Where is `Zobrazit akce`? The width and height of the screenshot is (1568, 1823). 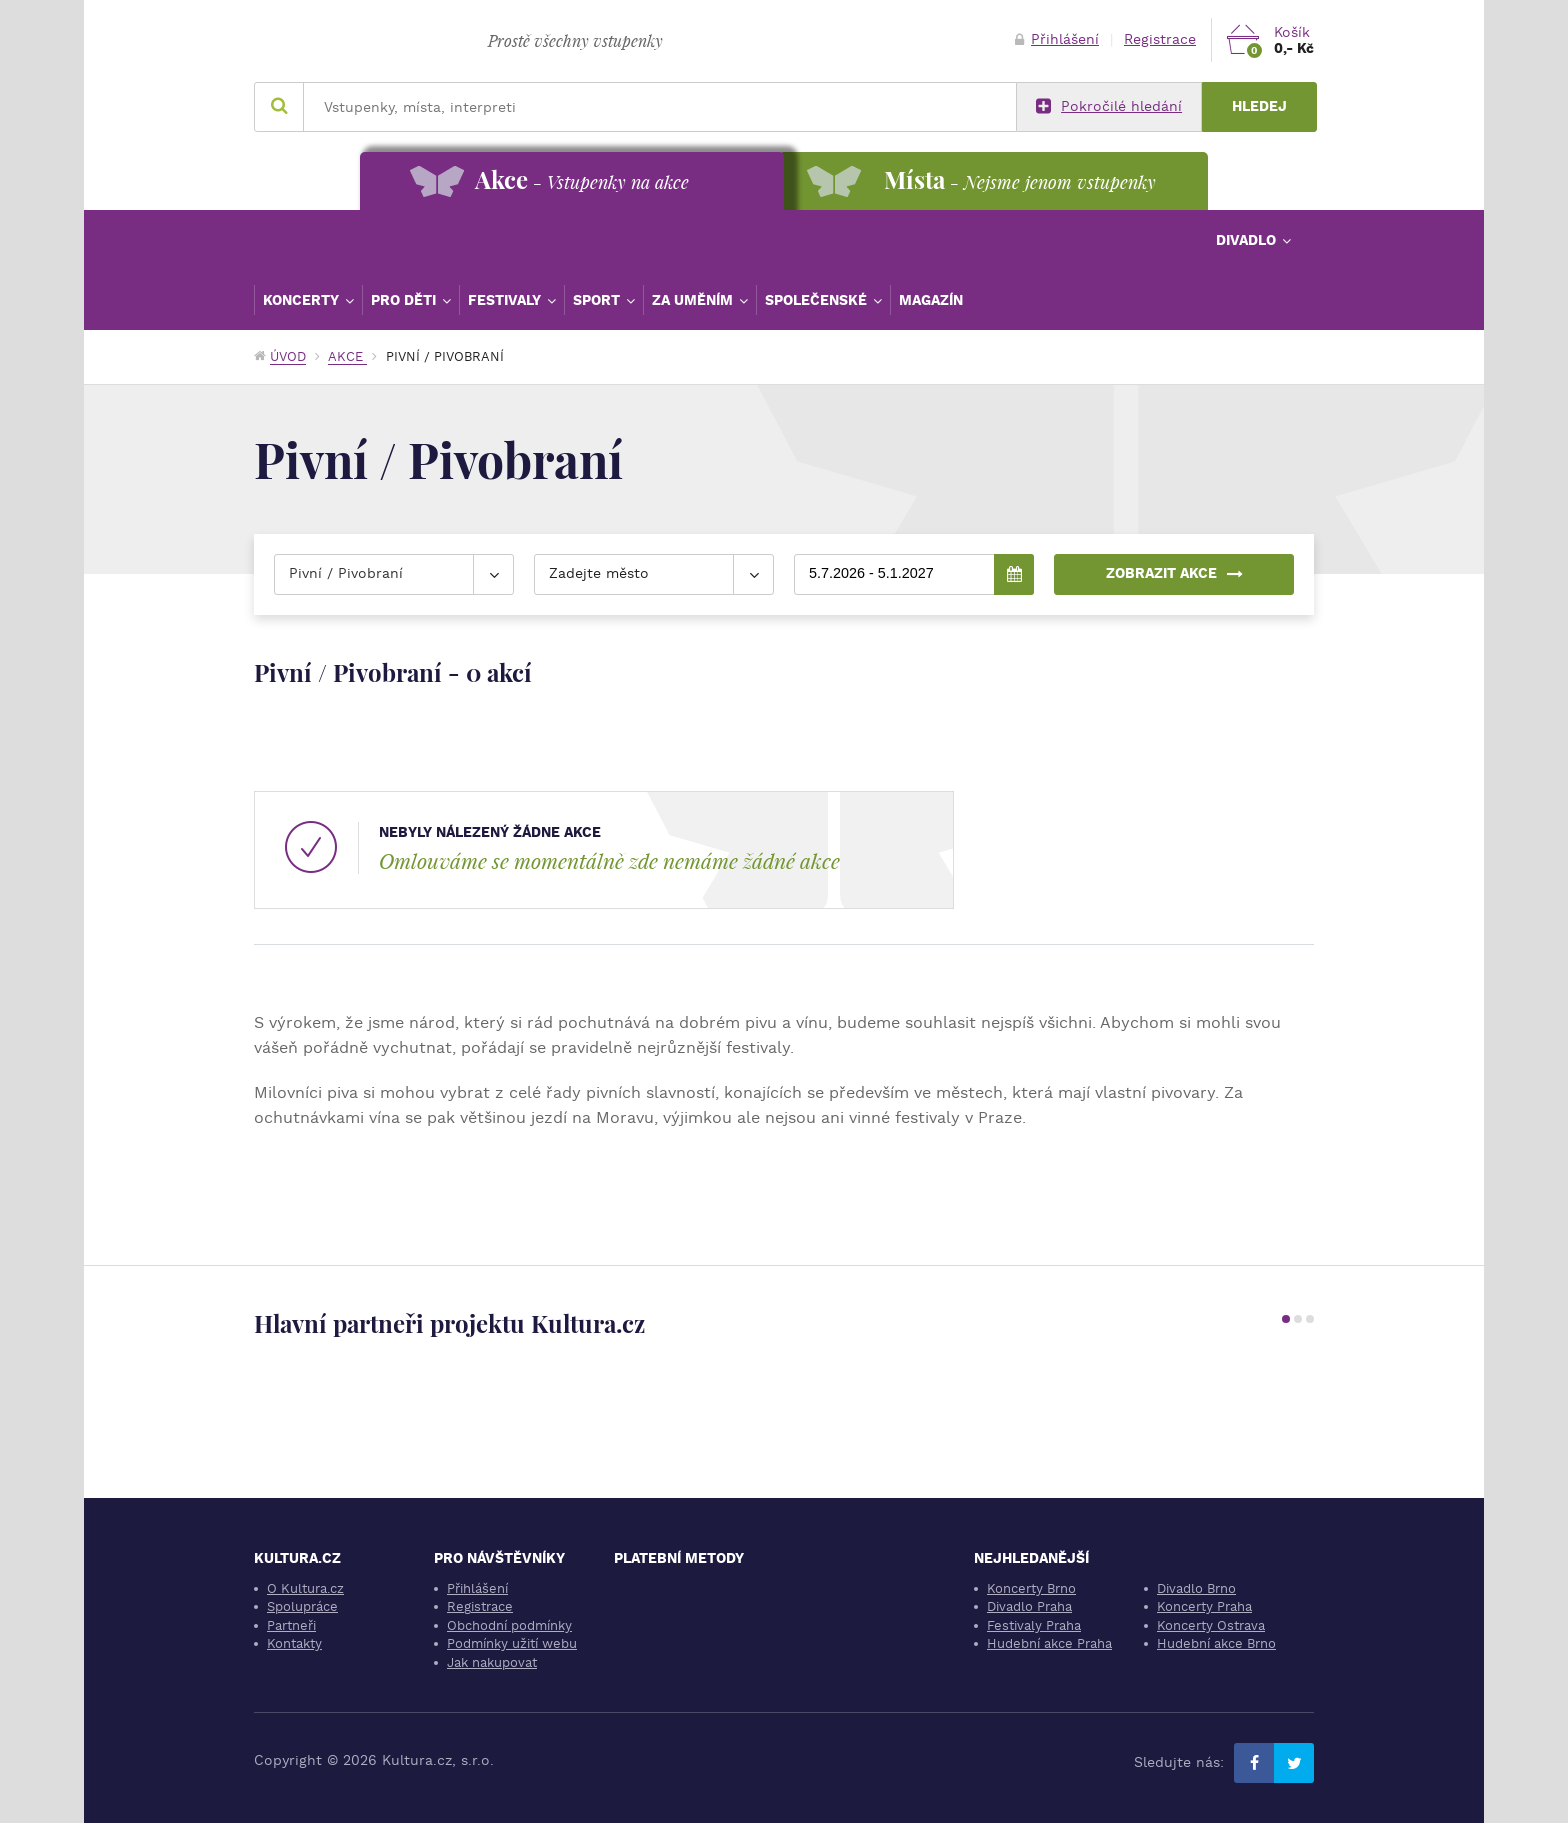 Zobrazit akce is located at coordinates (1174, 573).